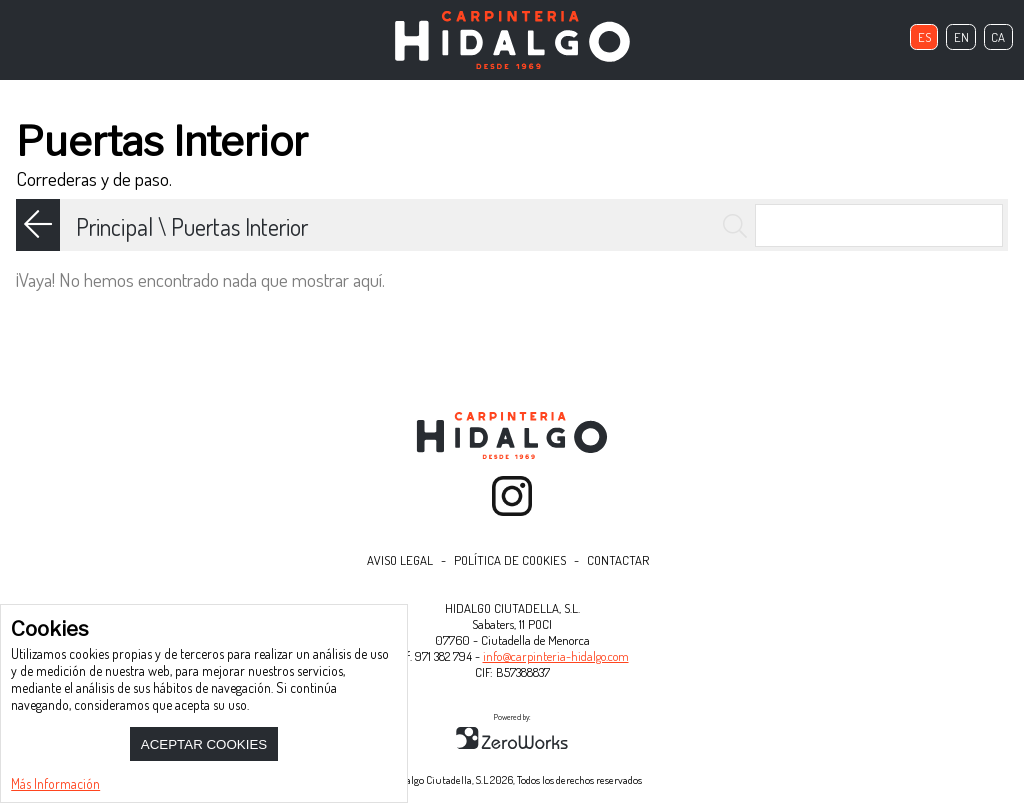 This screenshot has height=803, width=1024. What do you see at coordinates (114, 226) in the screenshot?
I see `Principal` at bounding box center [114, 226].